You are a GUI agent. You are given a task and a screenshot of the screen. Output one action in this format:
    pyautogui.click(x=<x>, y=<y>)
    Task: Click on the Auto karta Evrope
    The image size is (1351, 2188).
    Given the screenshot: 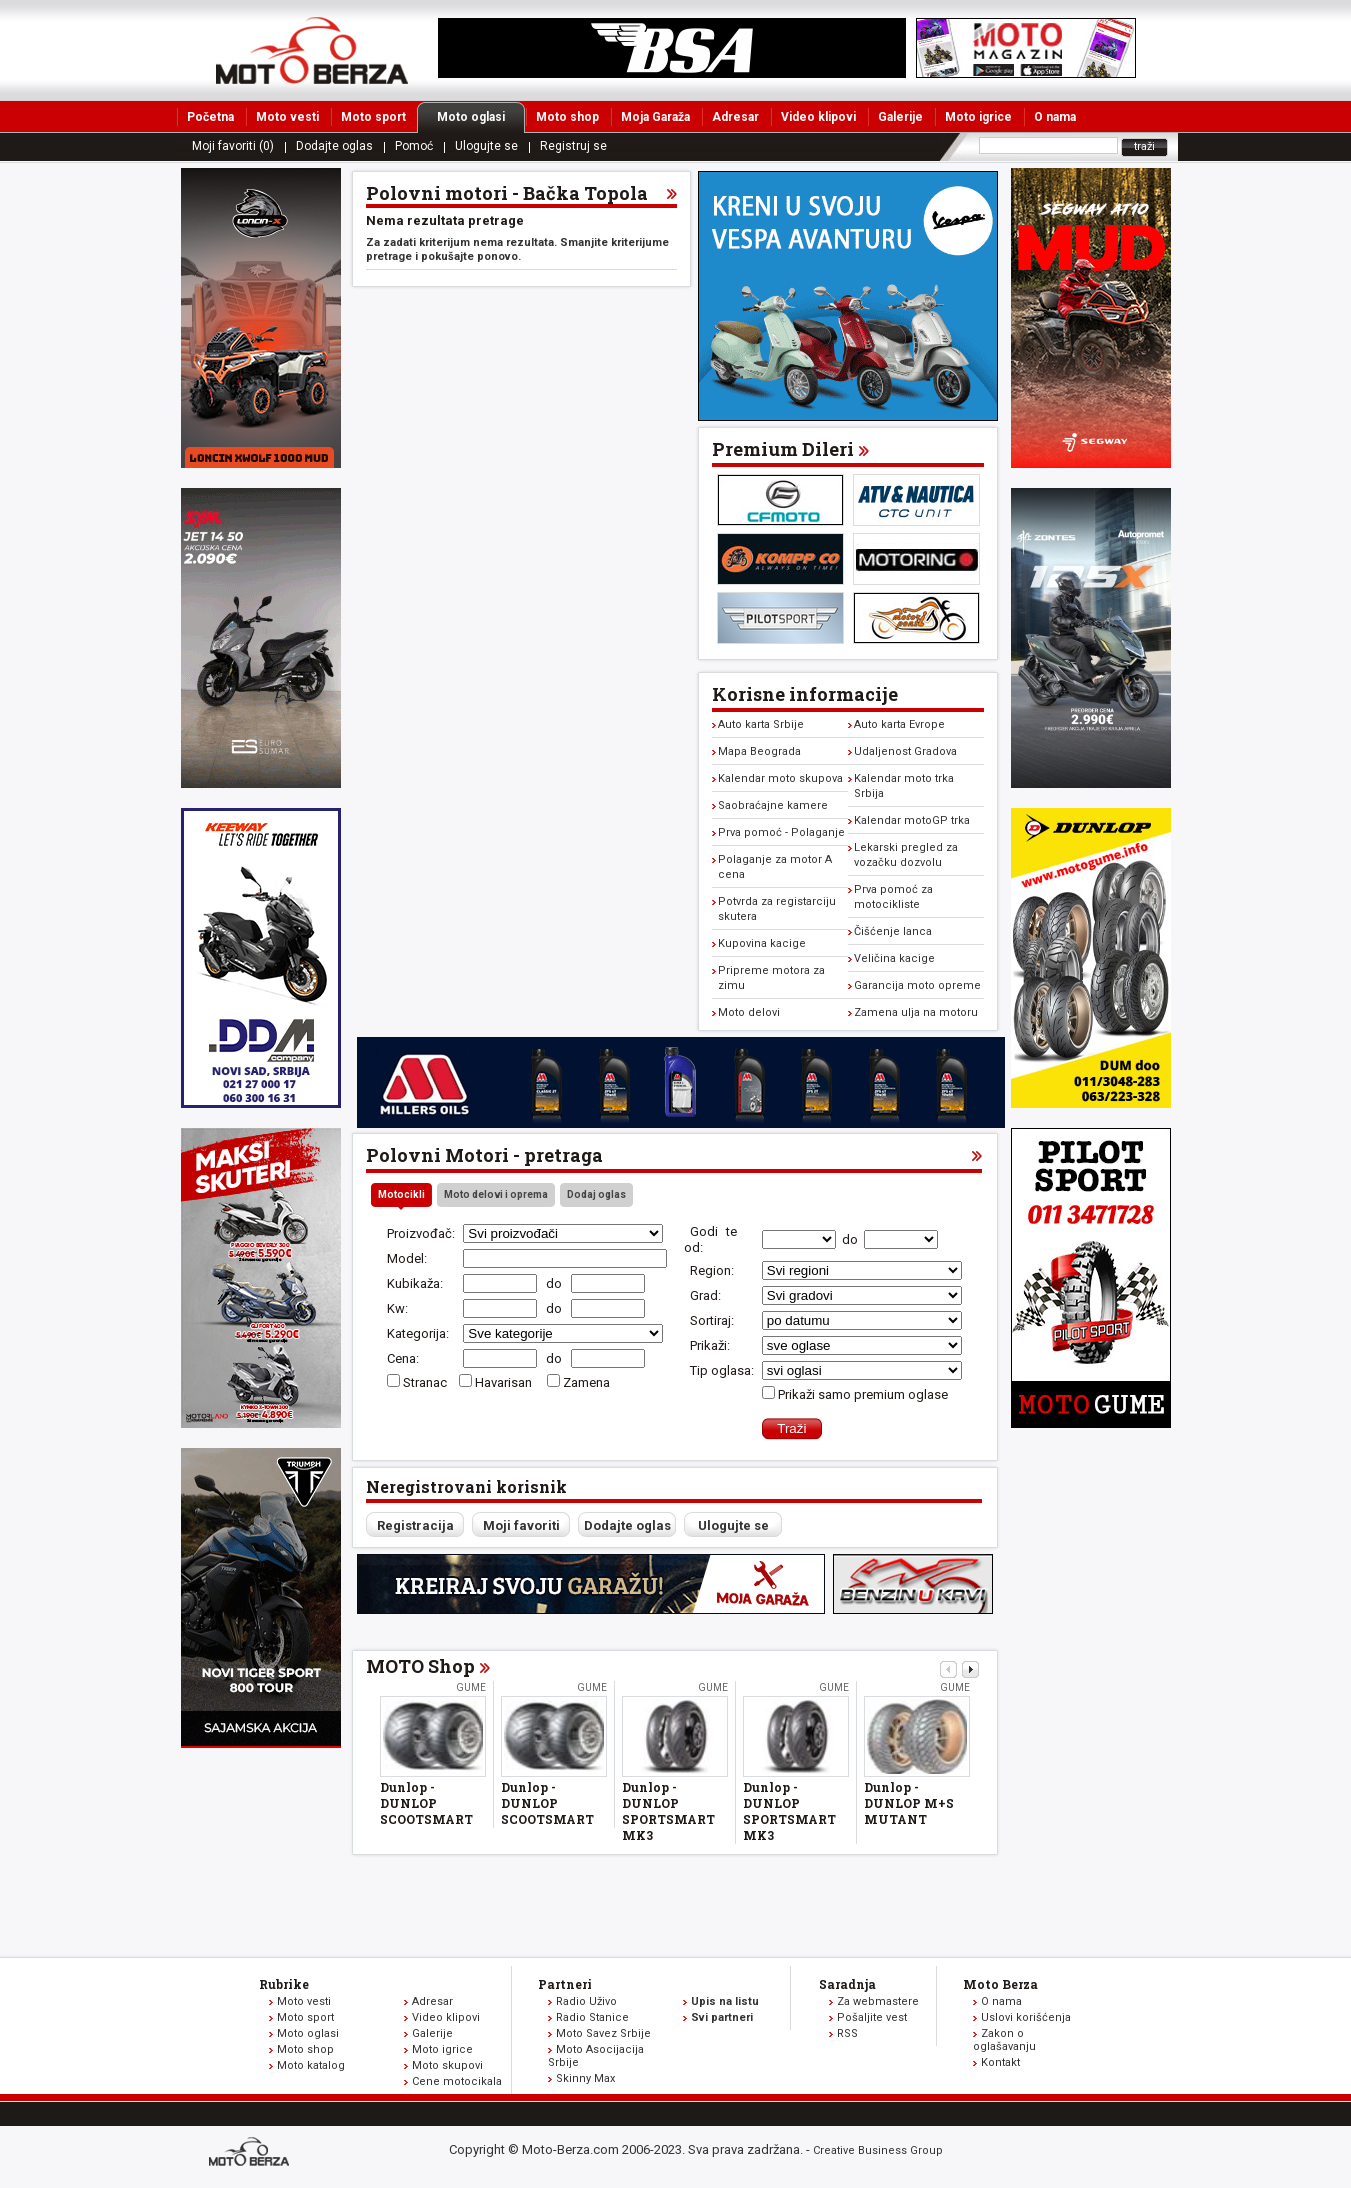 What is the action you would take?
    pyautogui.click(x=899, y=724)
    